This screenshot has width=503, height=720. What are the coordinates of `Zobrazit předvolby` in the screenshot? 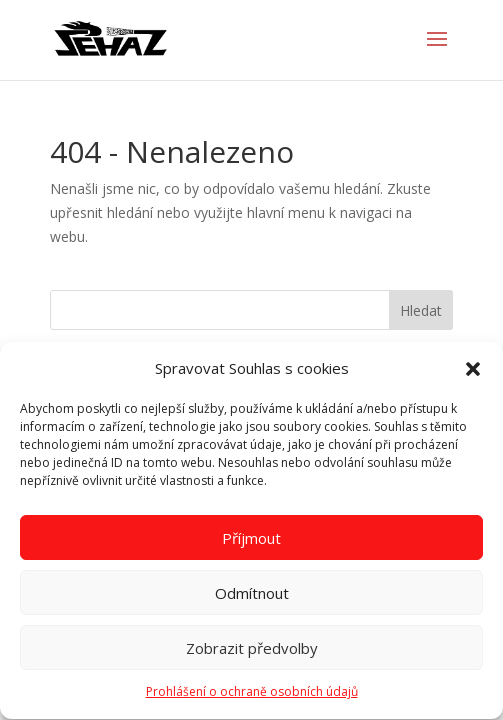 It's located at (252, 652).